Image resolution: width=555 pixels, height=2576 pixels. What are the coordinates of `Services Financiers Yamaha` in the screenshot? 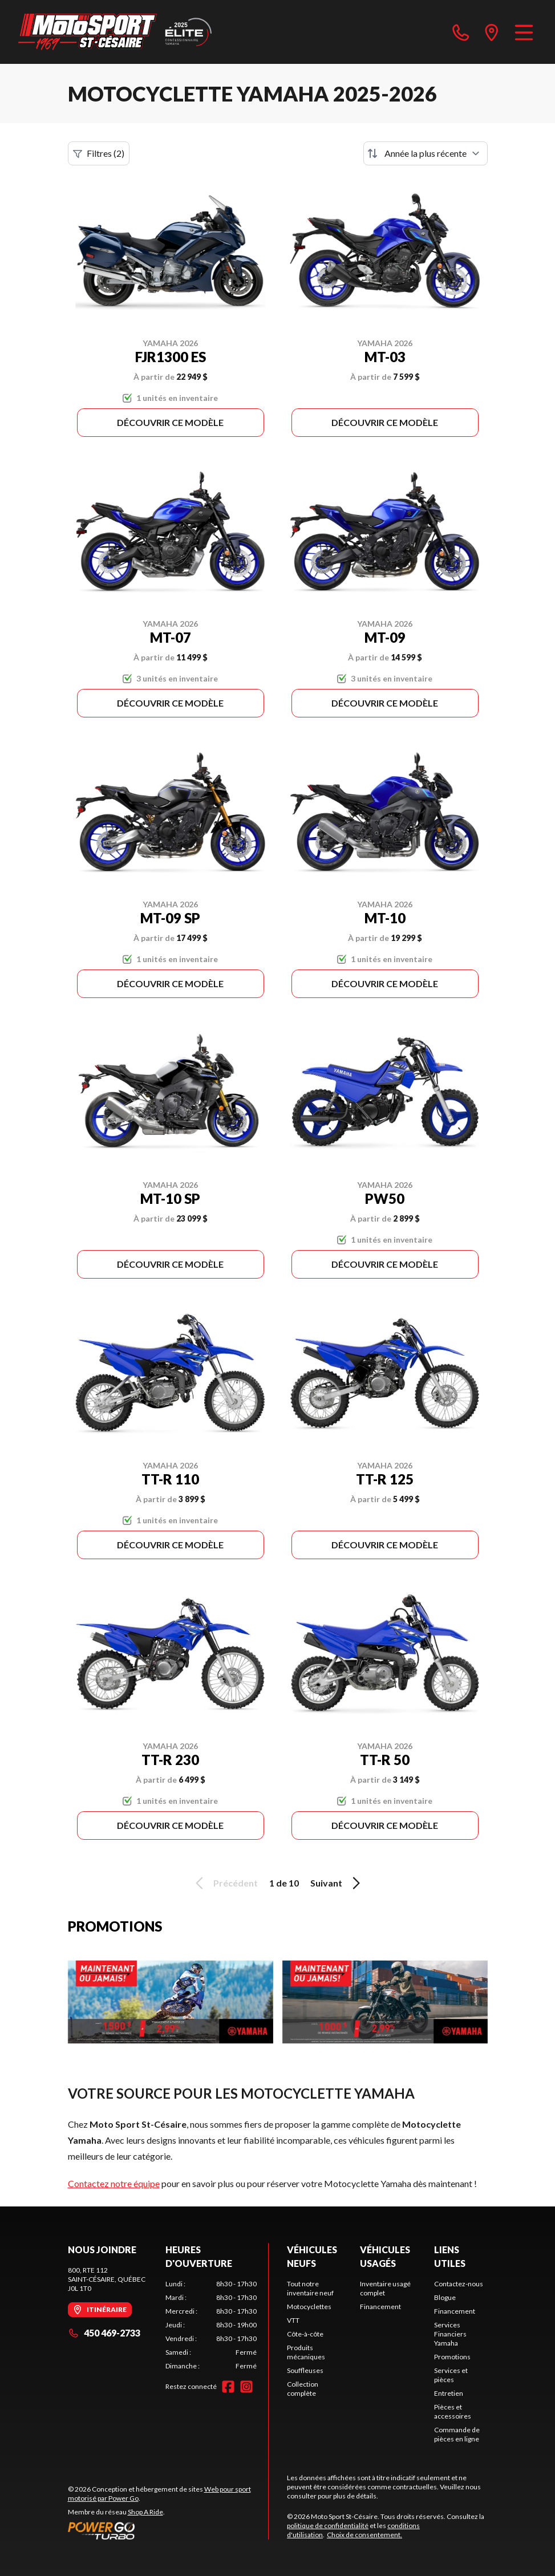 It's located at (450, 2334).